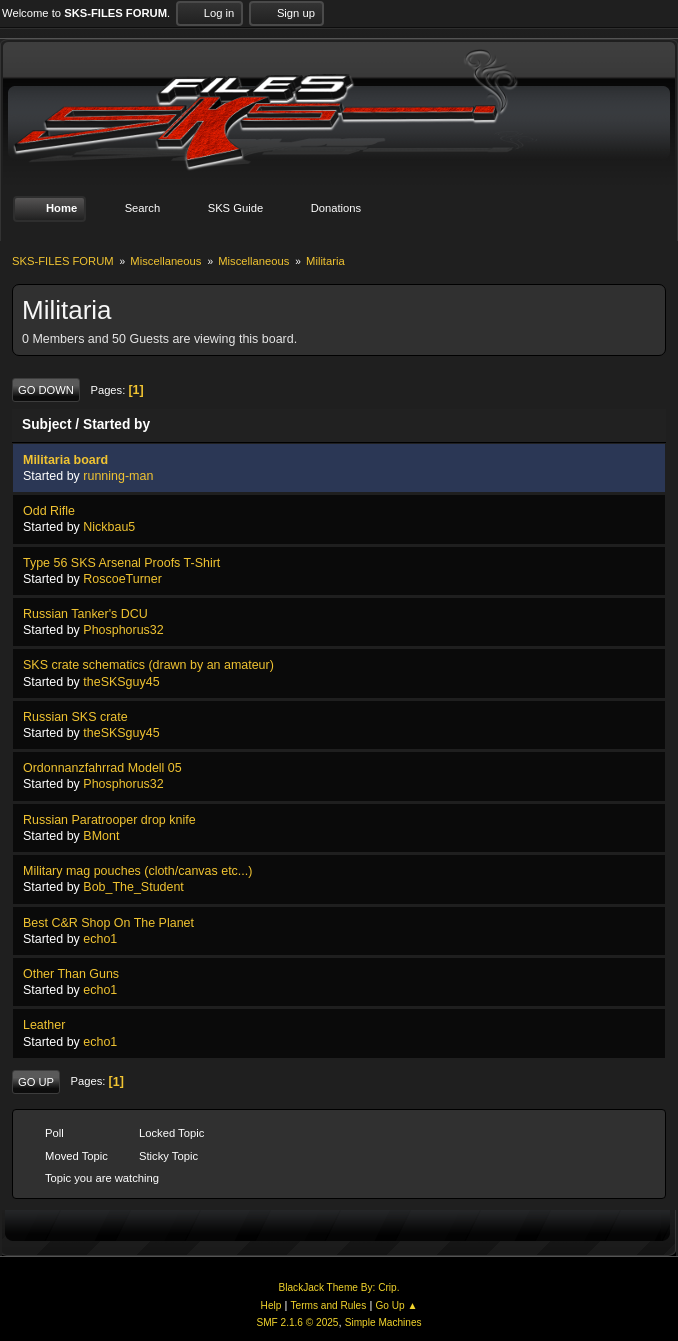  What do you see at coordinates (121, 563) in the screenshot?
I see `Type 56 SKS Arsenal Proofs T-Shirt` at bounding box center [121, 563].